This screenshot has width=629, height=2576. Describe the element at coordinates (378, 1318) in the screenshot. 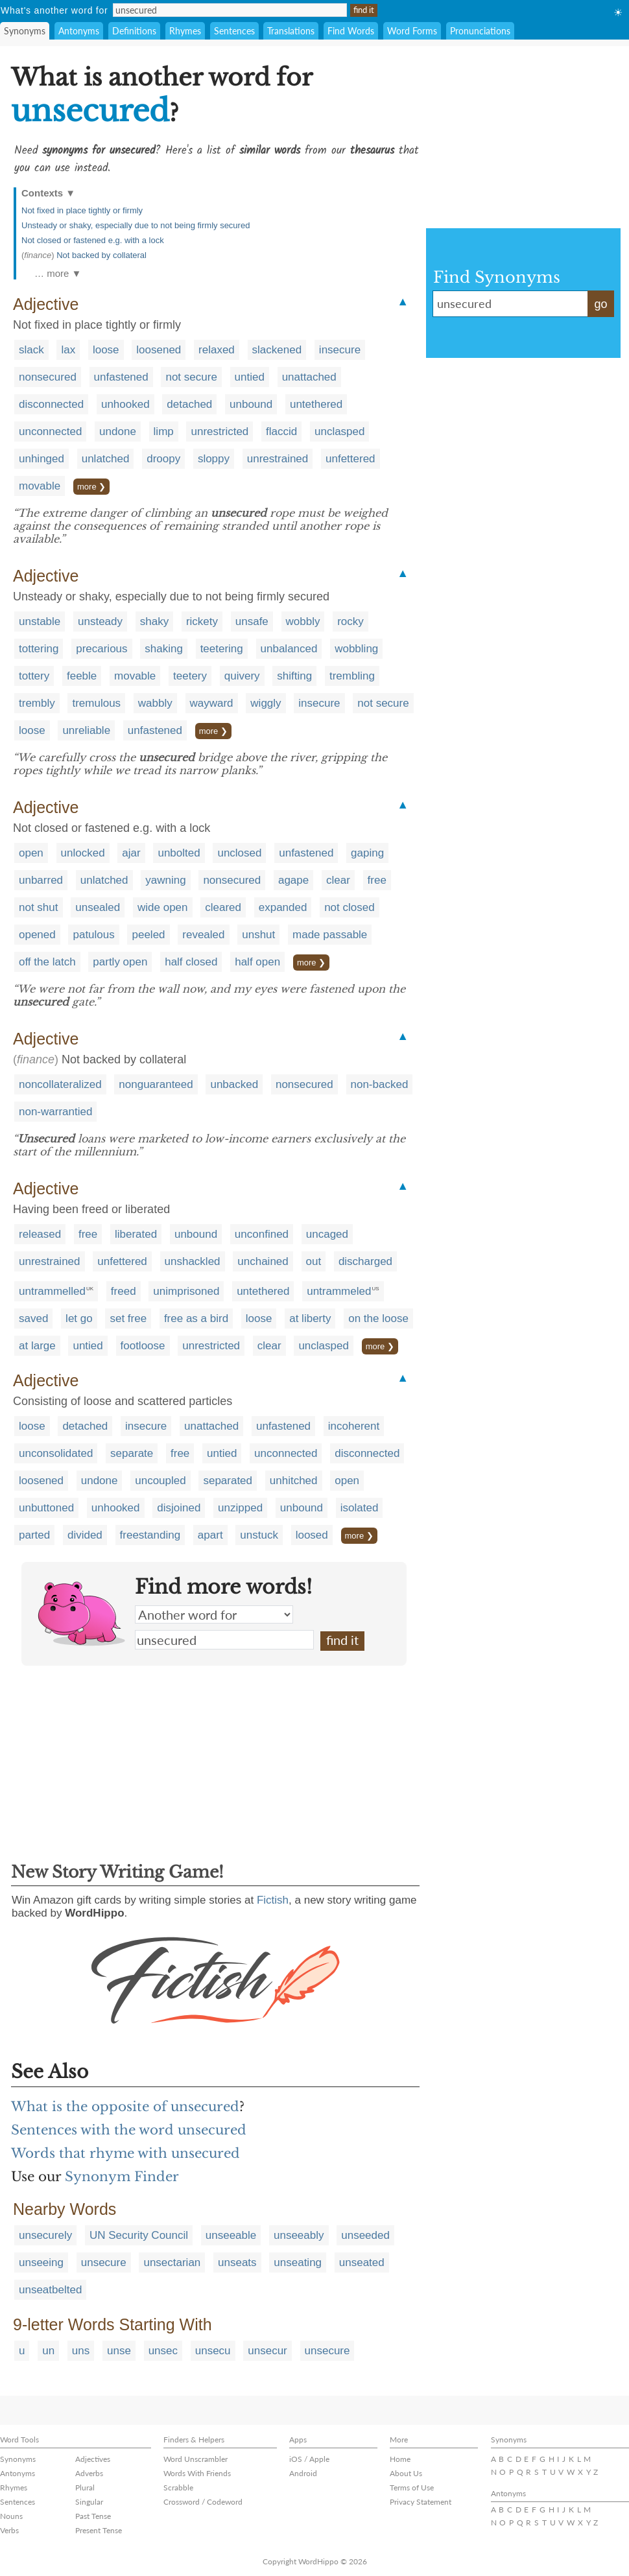

I see `on the loose` at that location.